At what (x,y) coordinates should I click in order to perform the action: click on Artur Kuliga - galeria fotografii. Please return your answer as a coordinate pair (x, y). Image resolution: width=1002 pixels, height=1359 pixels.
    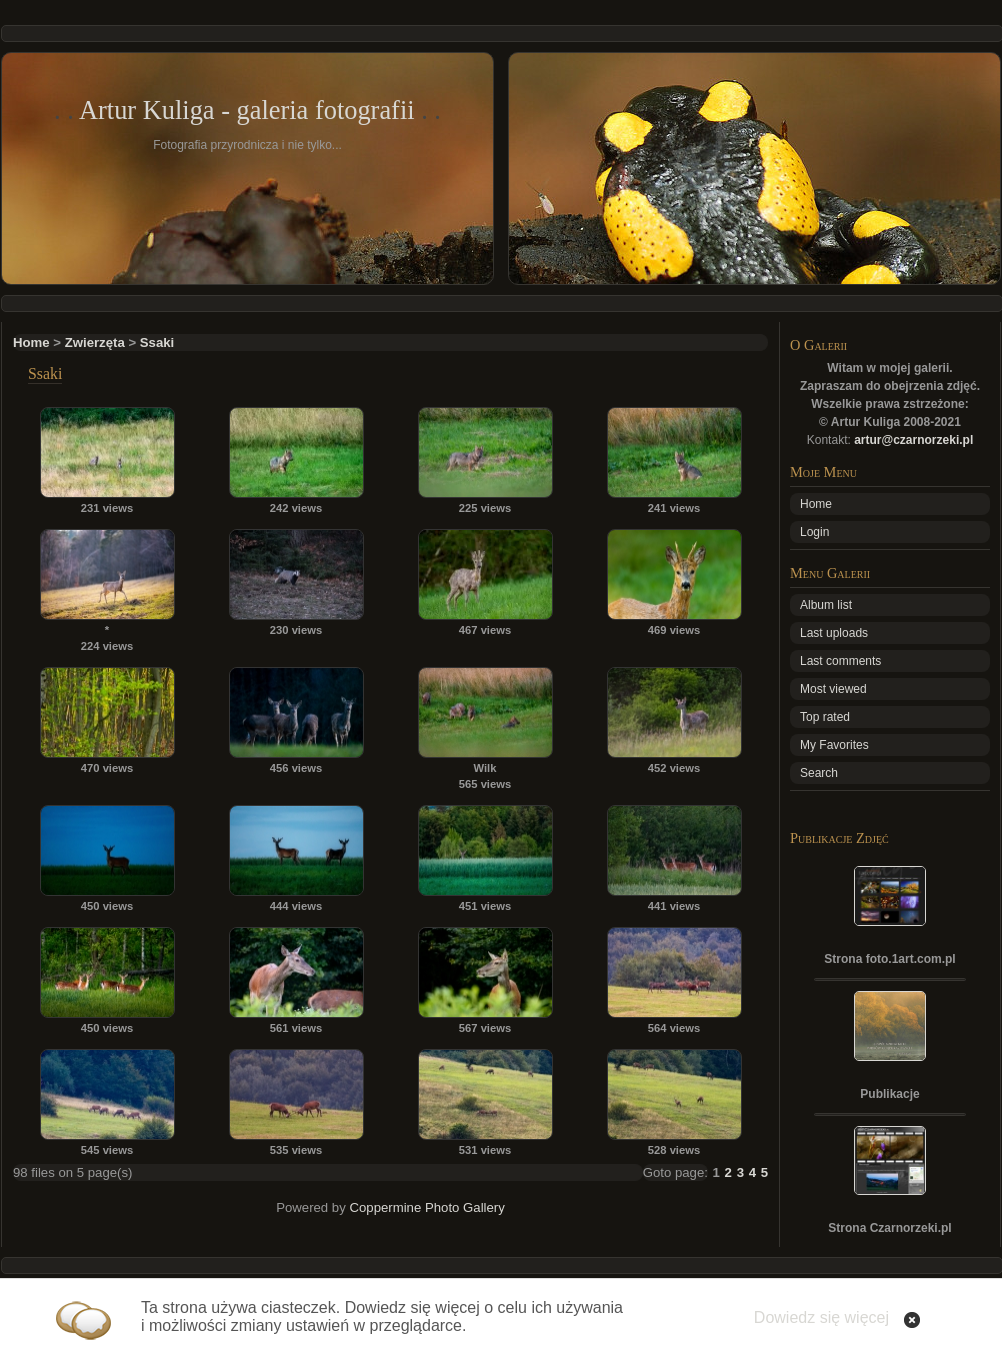
    Looking at the image, I should click on (247, 110).